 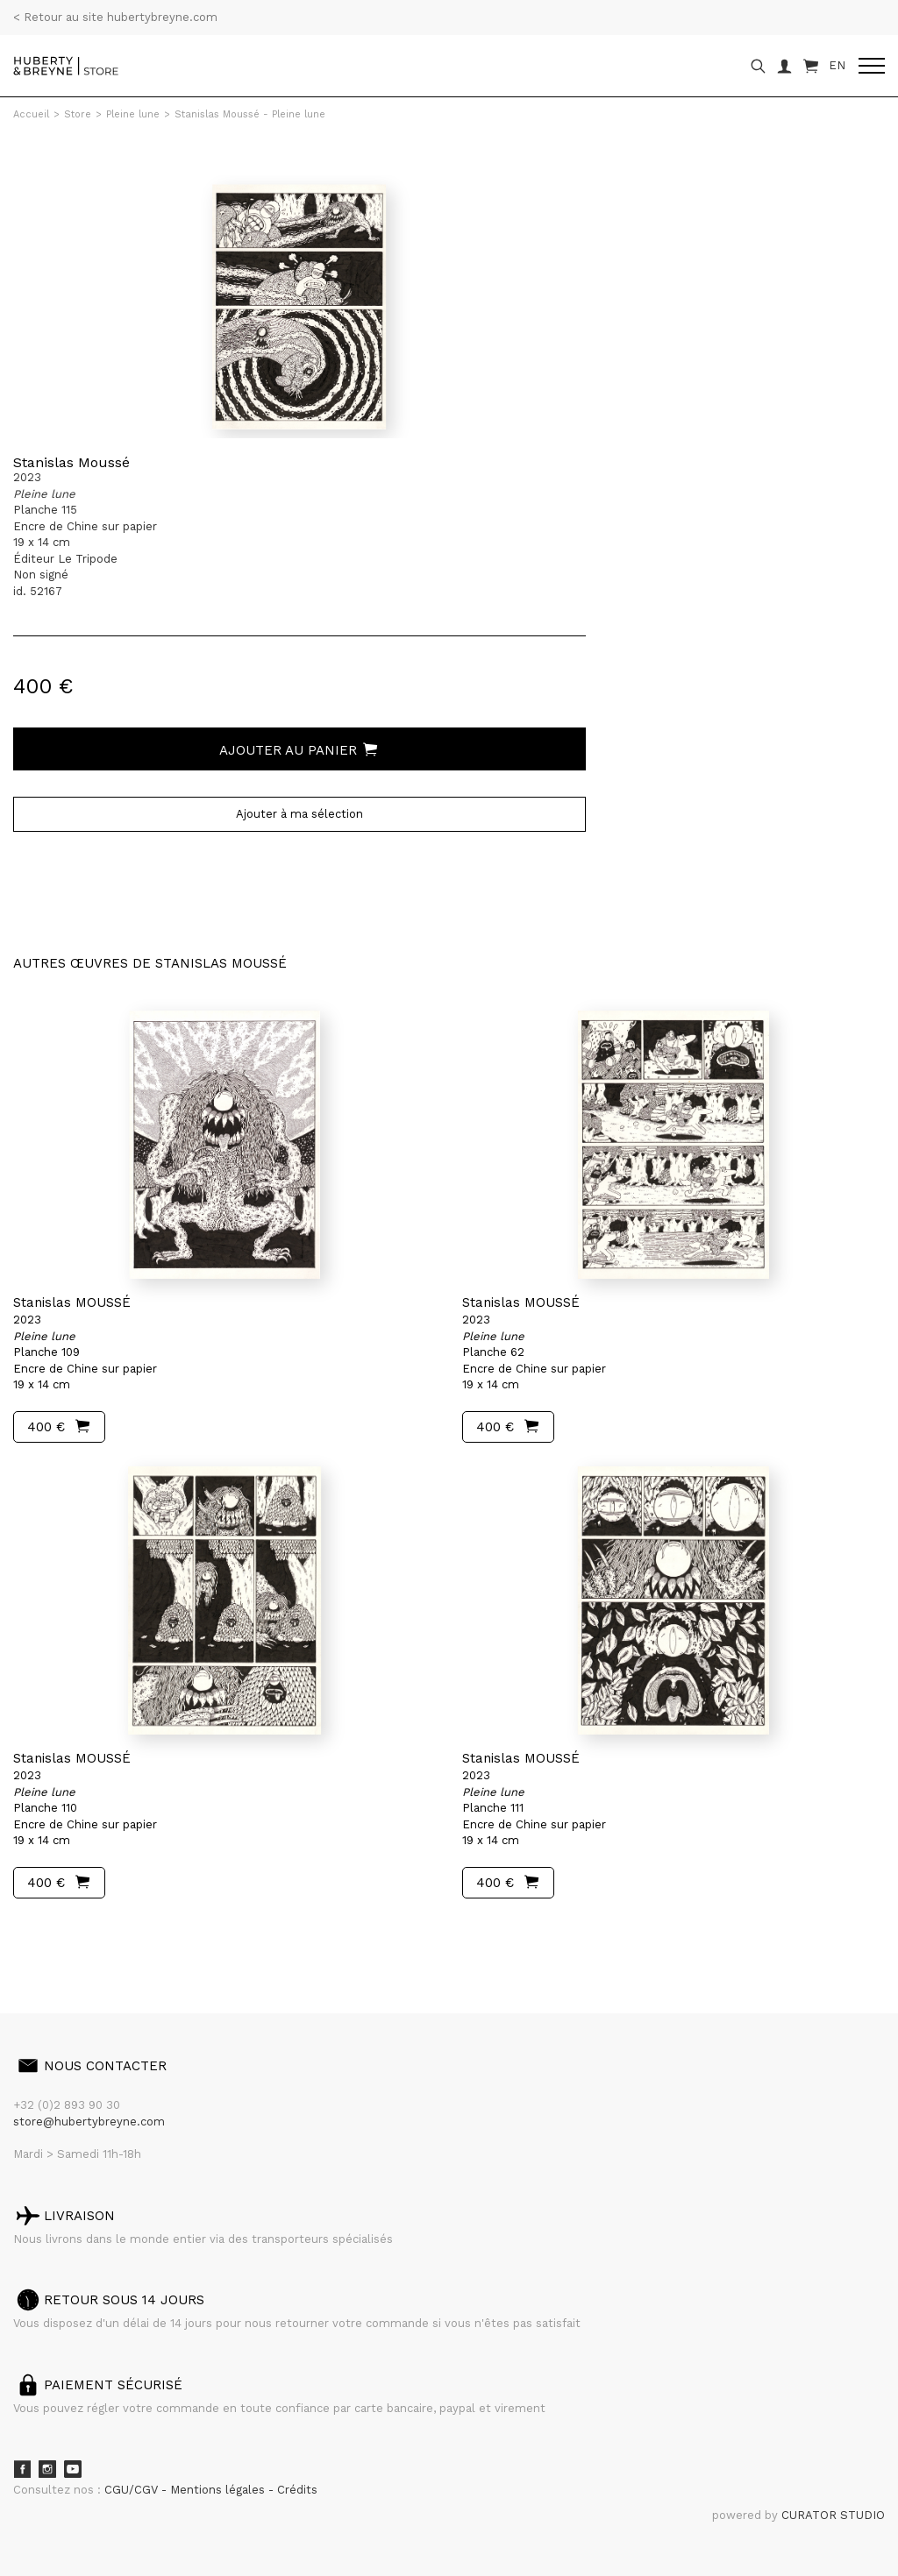 I want to click on CURATOR STUDIO, so click(x=833, y=2515).